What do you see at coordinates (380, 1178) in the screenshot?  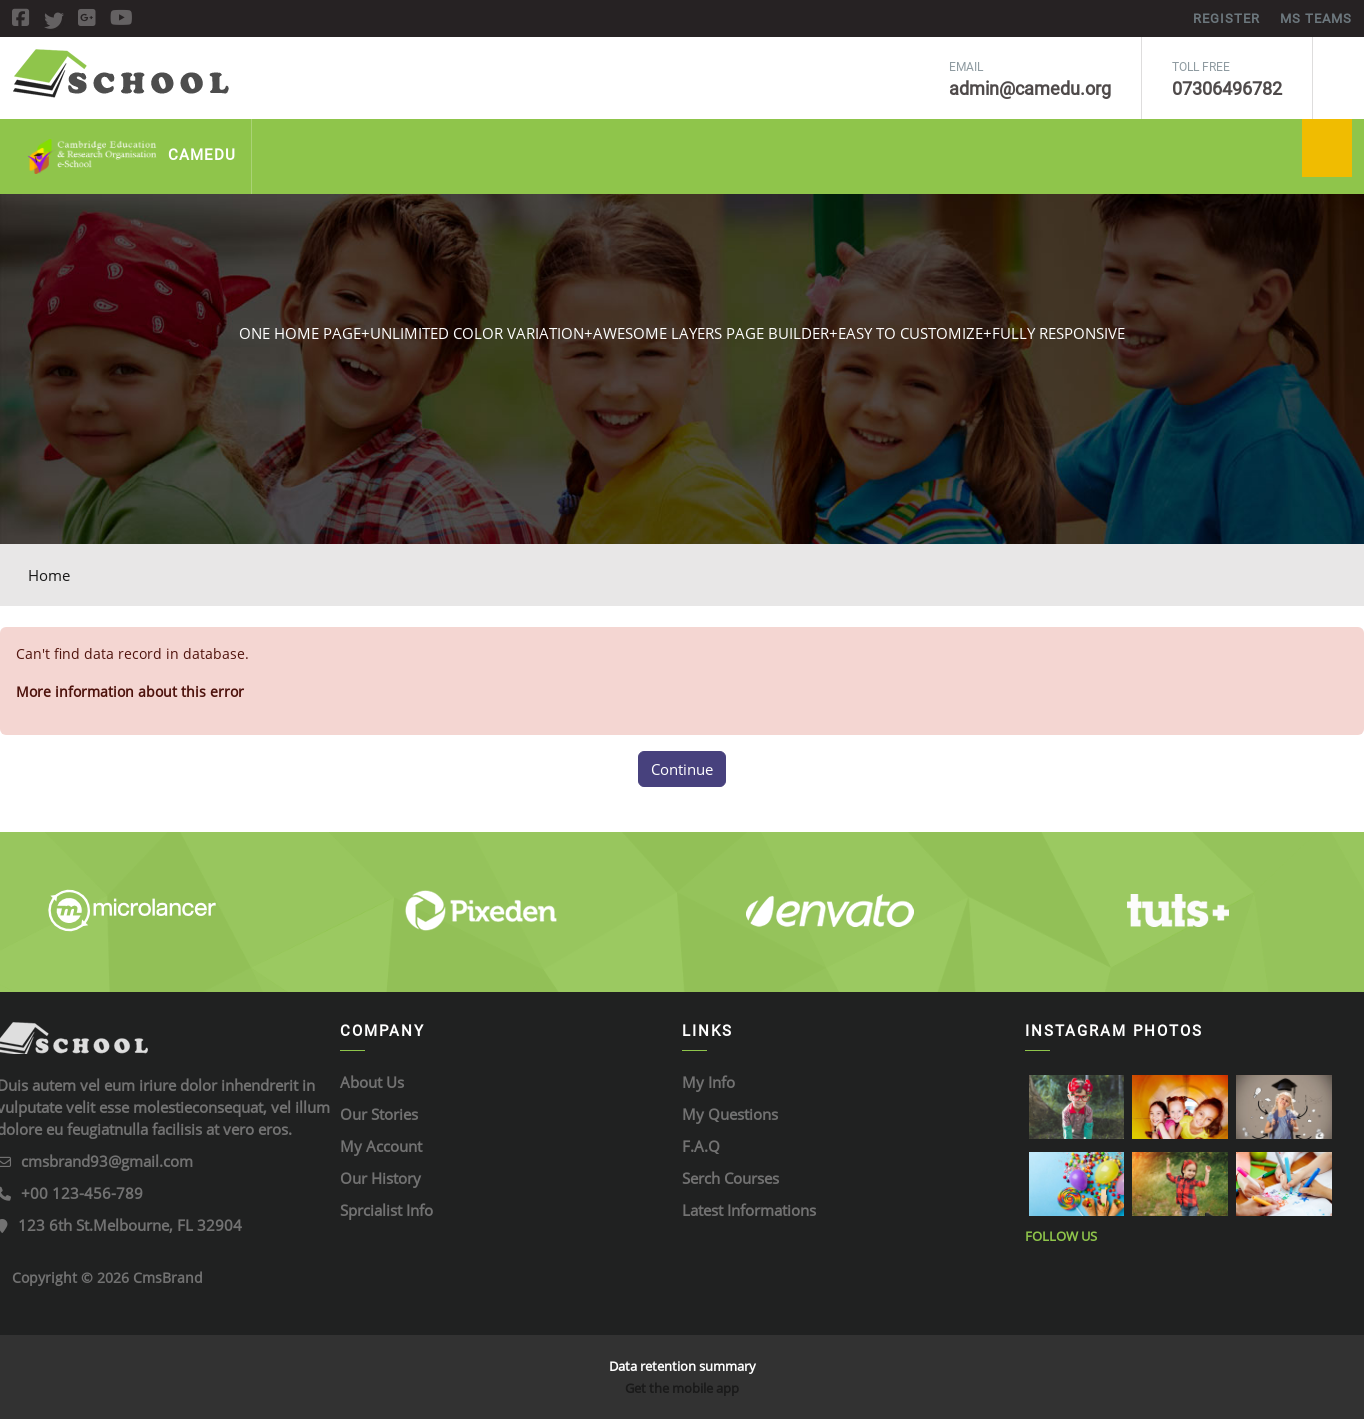 I see `Our History` at bounding box center [380, 1178].